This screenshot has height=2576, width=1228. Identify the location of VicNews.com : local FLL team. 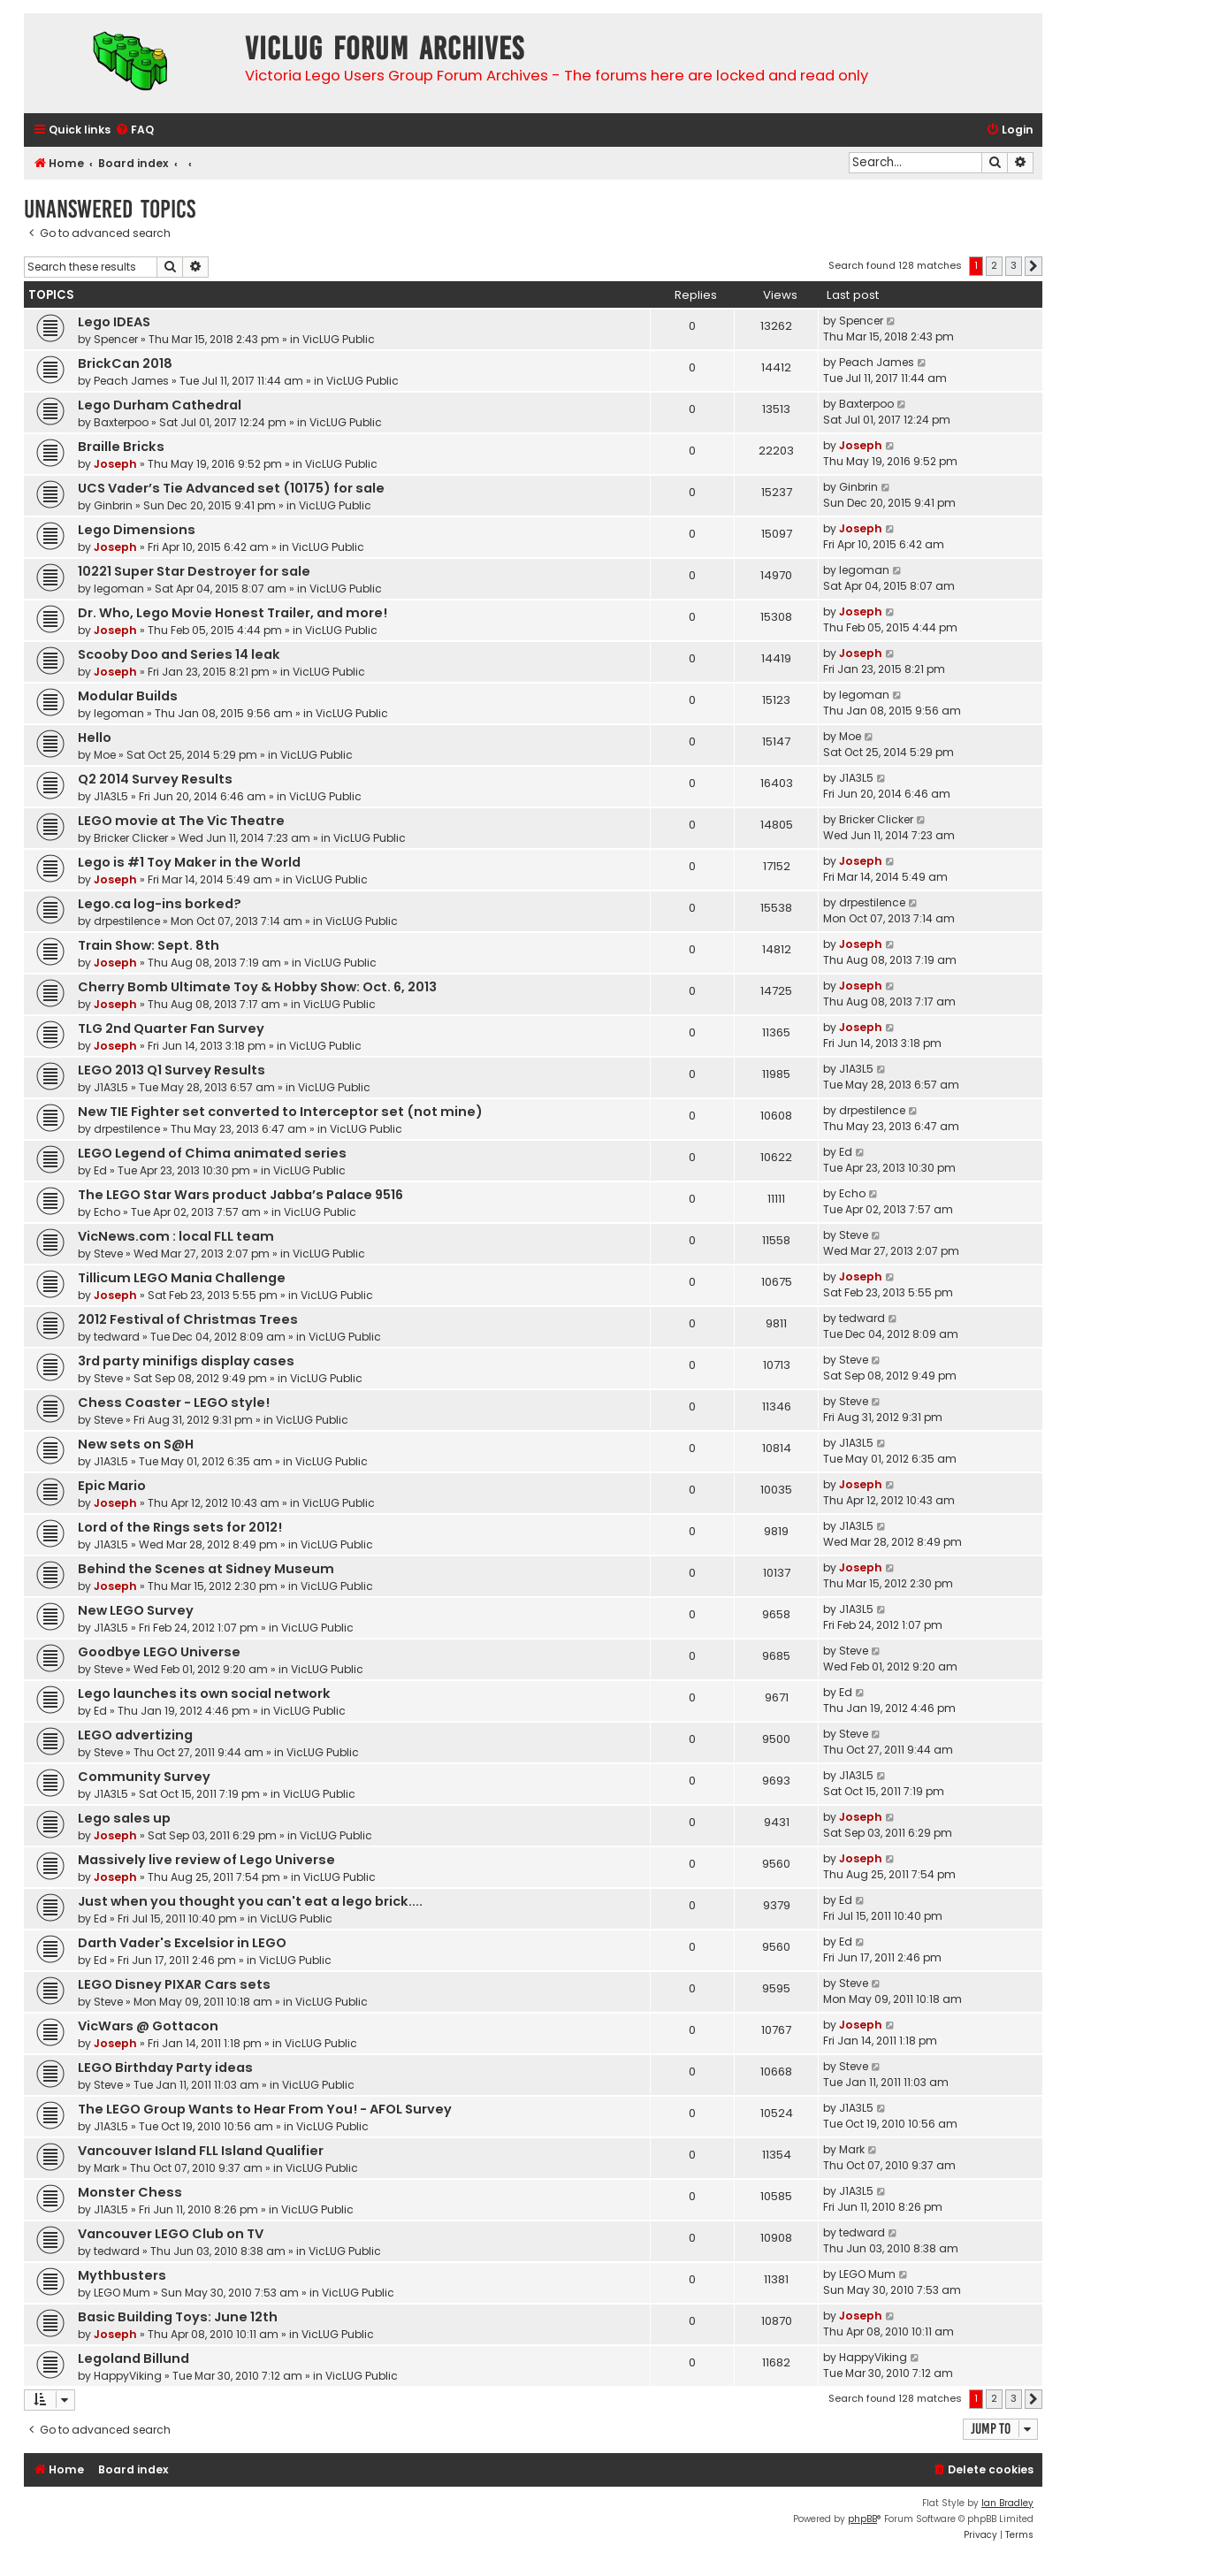
(176, 1236).